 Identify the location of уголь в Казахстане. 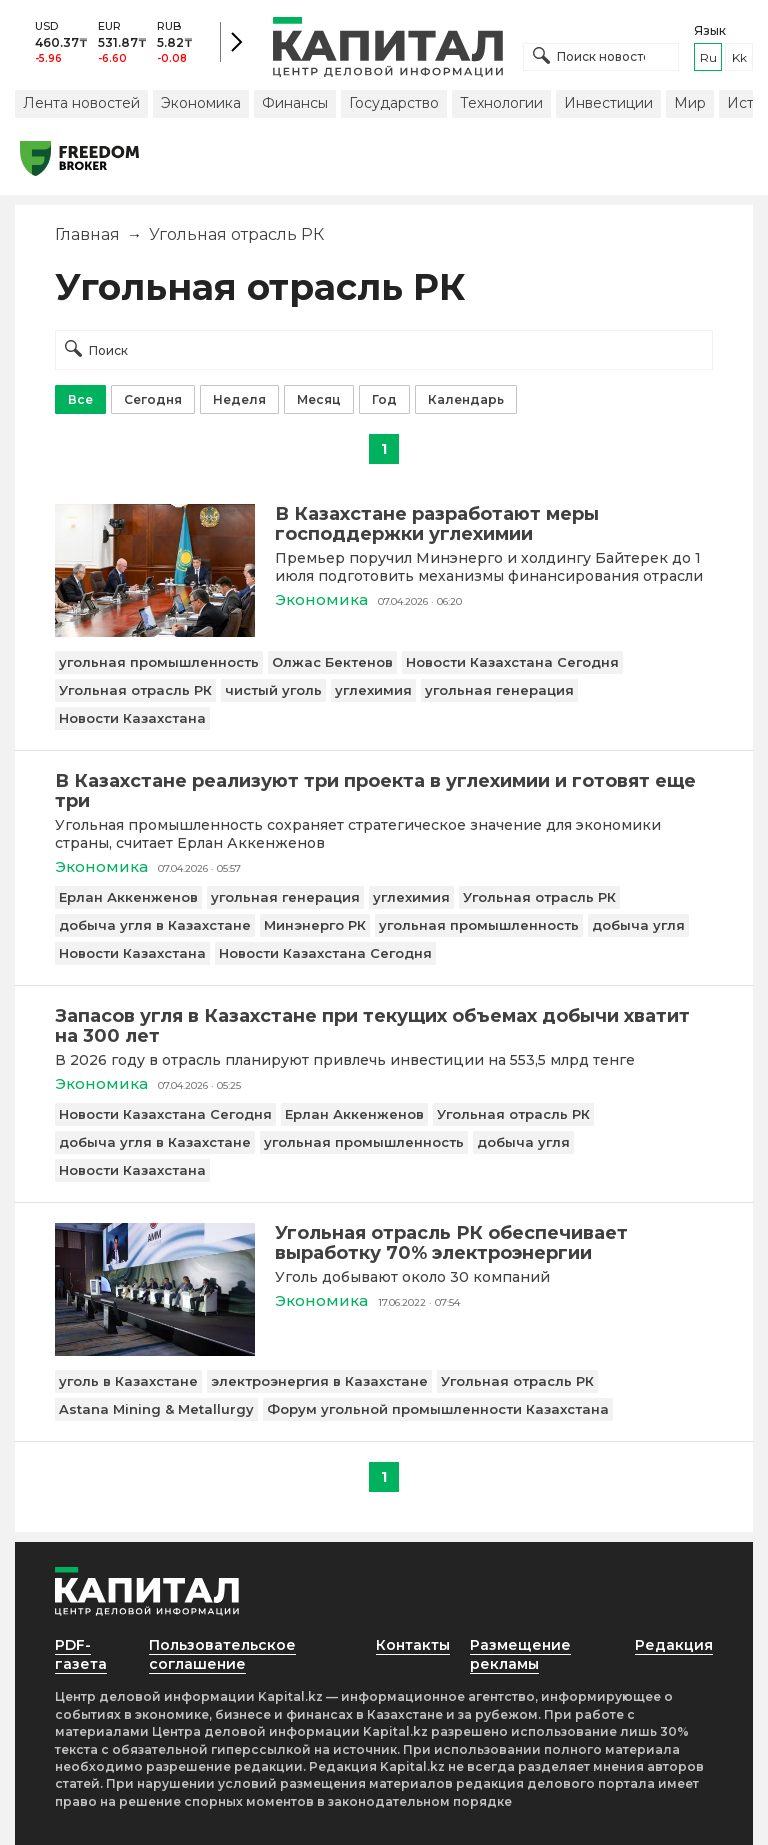
(128, 1381).